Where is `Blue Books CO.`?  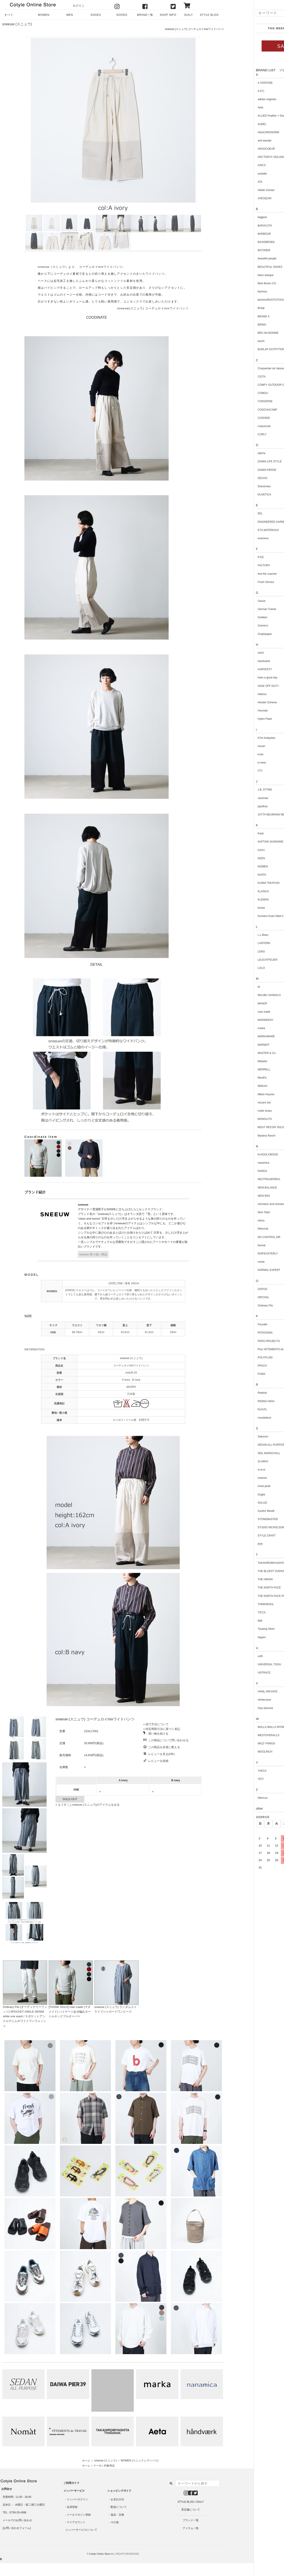 Blue Books CO. is located at coordinates (240, 283).